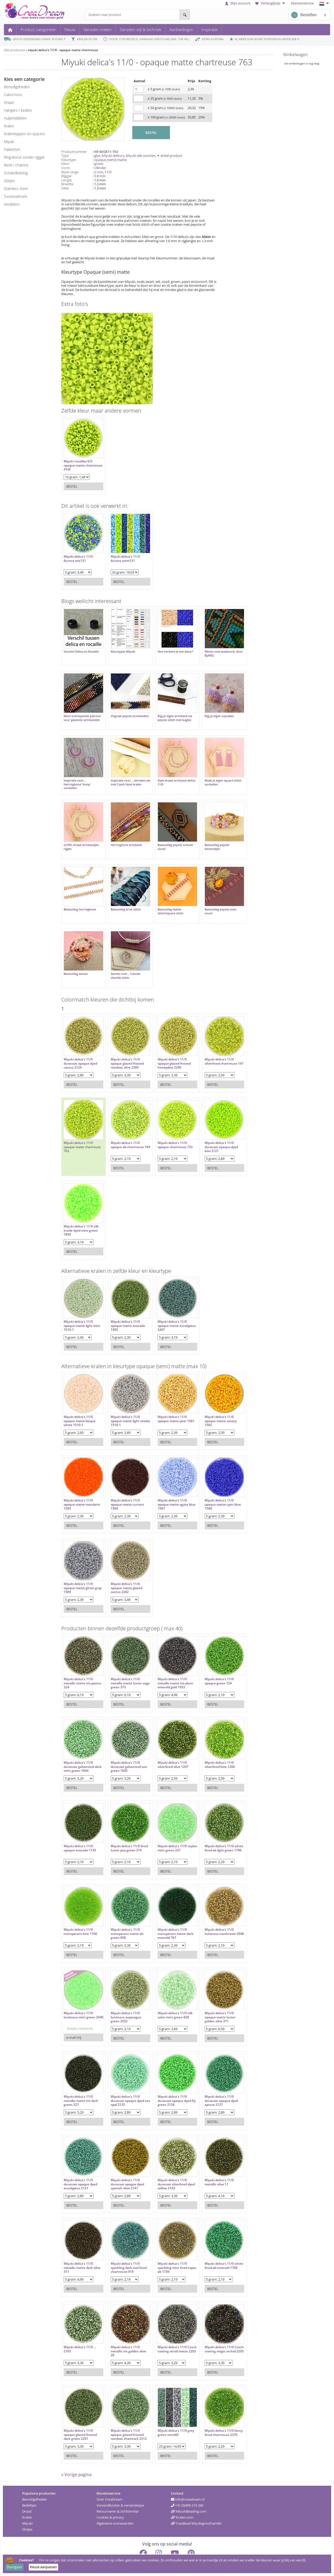 Image resolution: width=334 pixels, height=2576 pixels. What do you see at coordinates (122, 556) in the screenshot?
I see `Miyuki delica's 11/0 Aurora setm131` at bounding box center [122, 556].